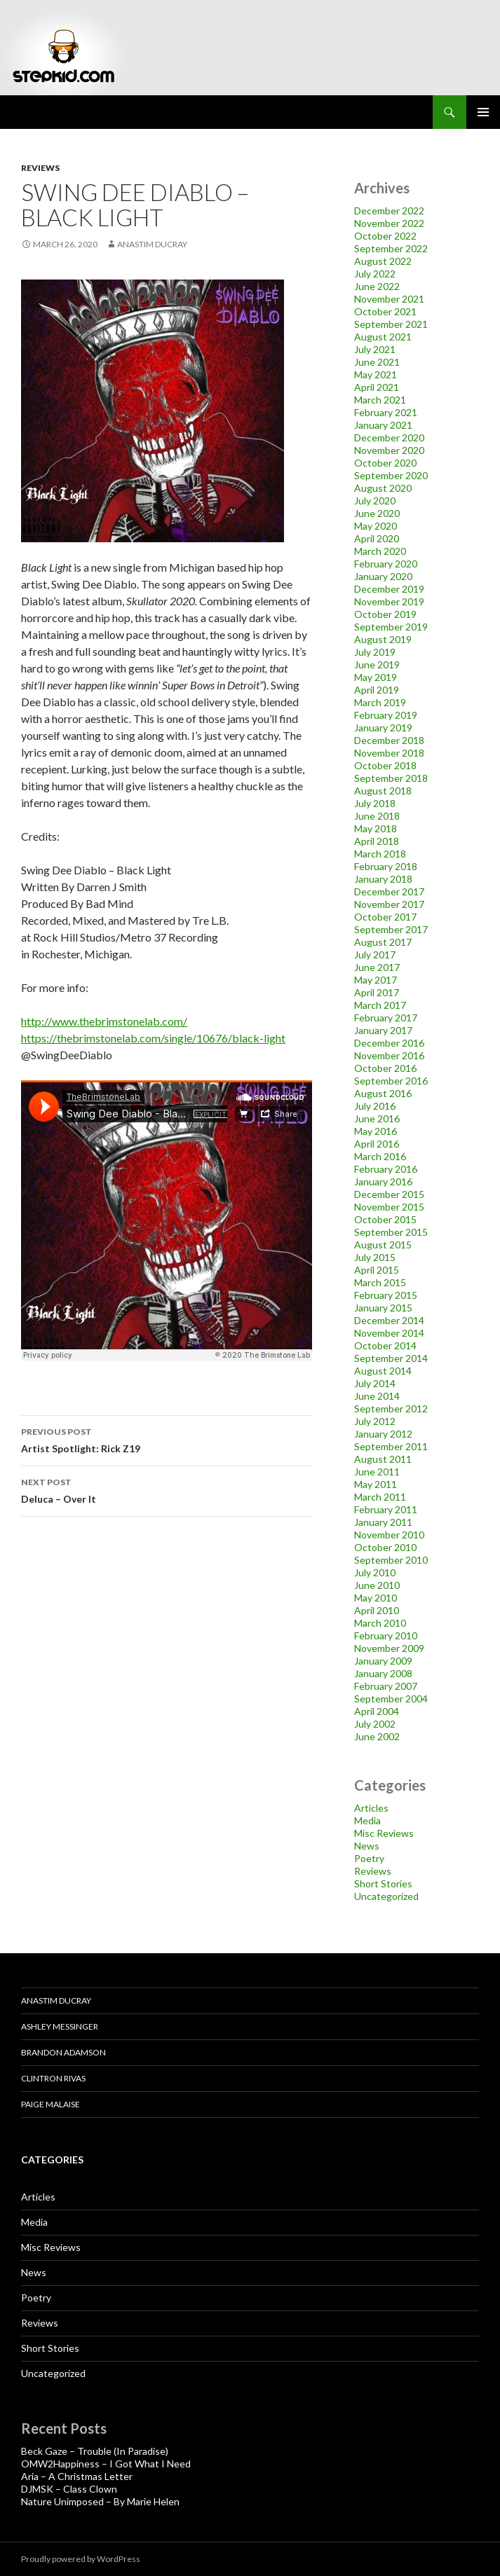 This screenshot has height=2576, width=500. What do you see at coordinates (391, 1560) in the screenshot?
I see `September 2010` at bounding box center [391, 1560].